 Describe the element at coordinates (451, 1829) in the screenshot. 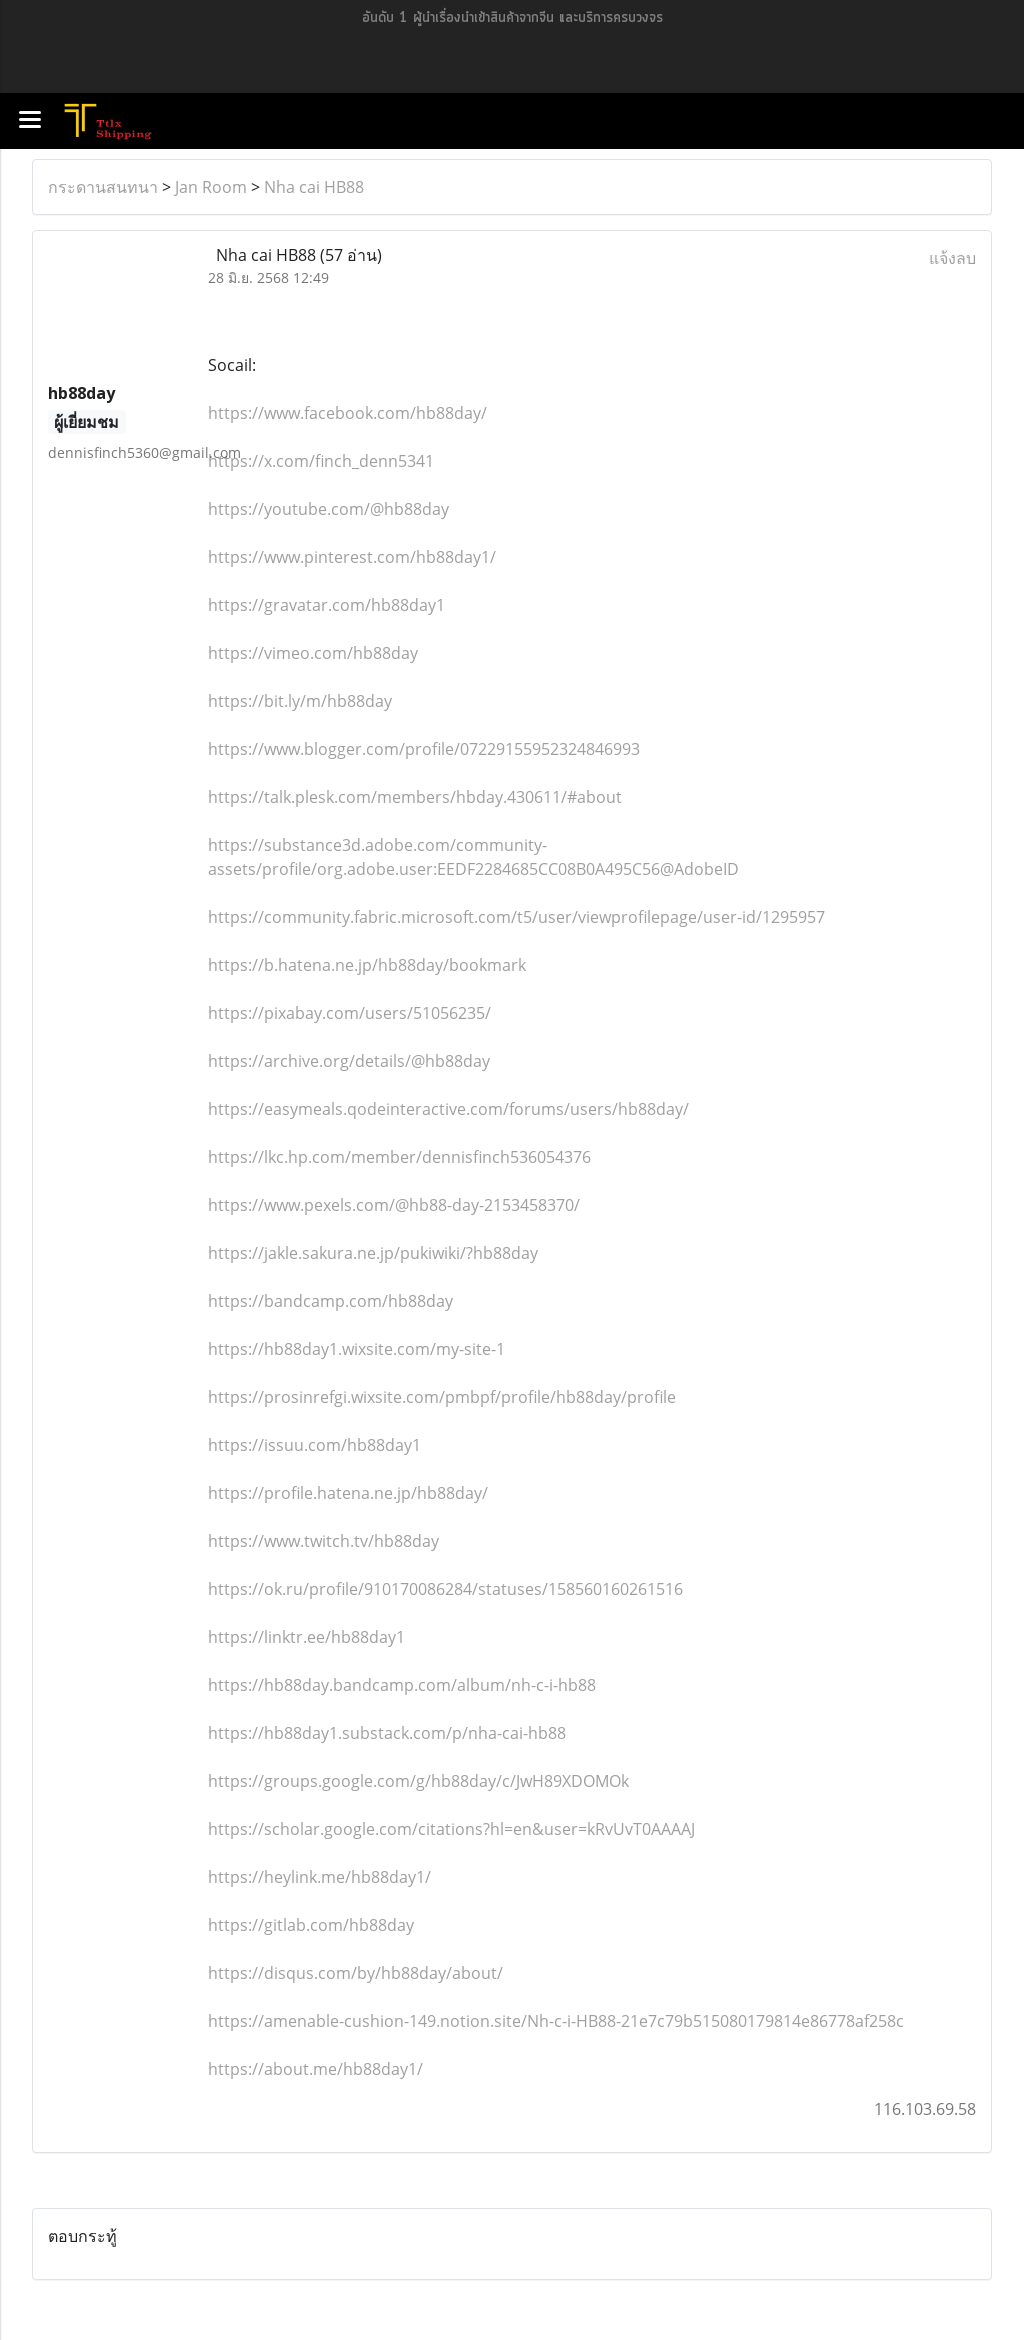

I see `https://scholar.google.com/citations?hl=en&user=kRvUvT0AAAAJ` at that location.